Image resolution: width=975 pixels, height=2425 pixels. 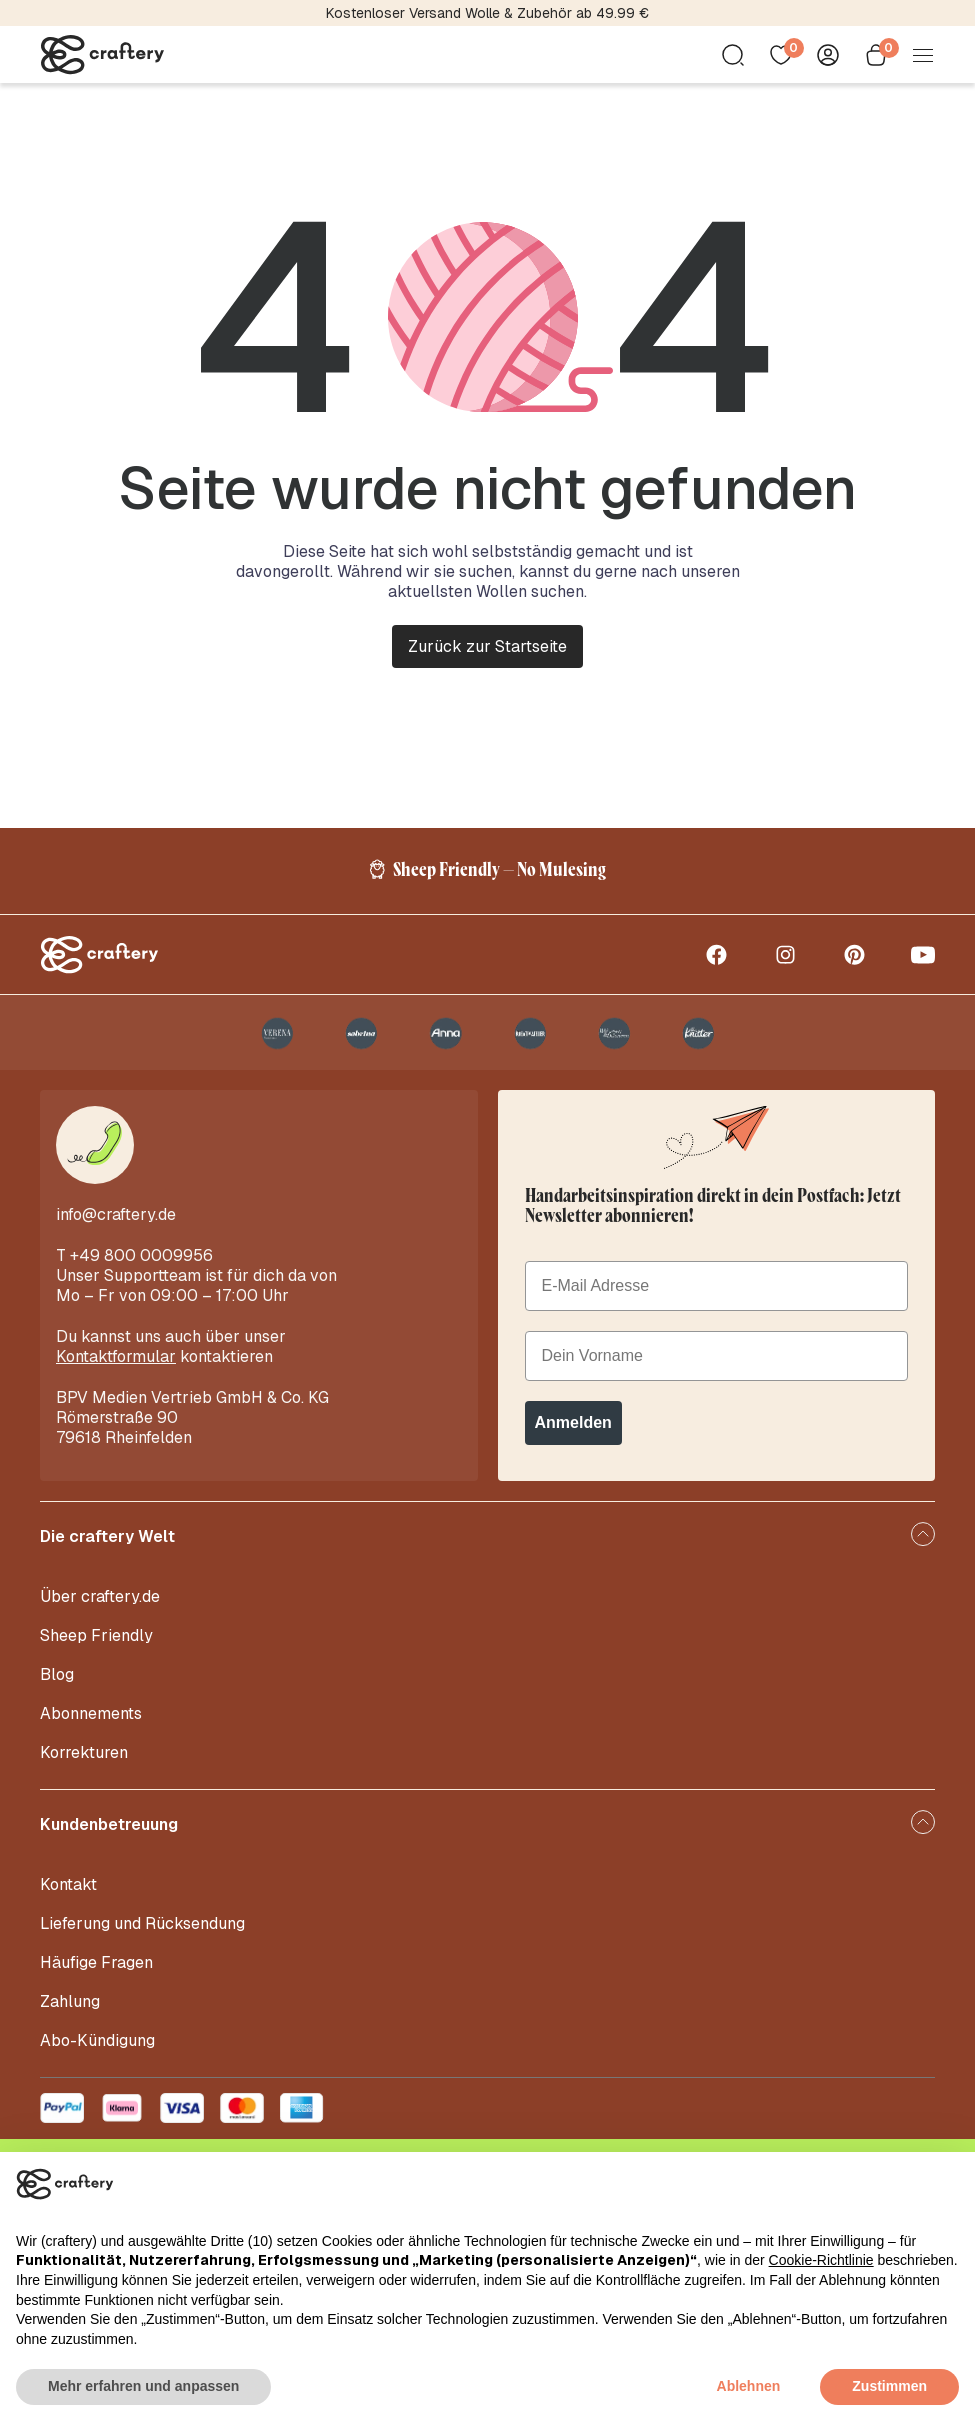 I want to click on Abo-Kündigung, so click(x=97, y=2057).